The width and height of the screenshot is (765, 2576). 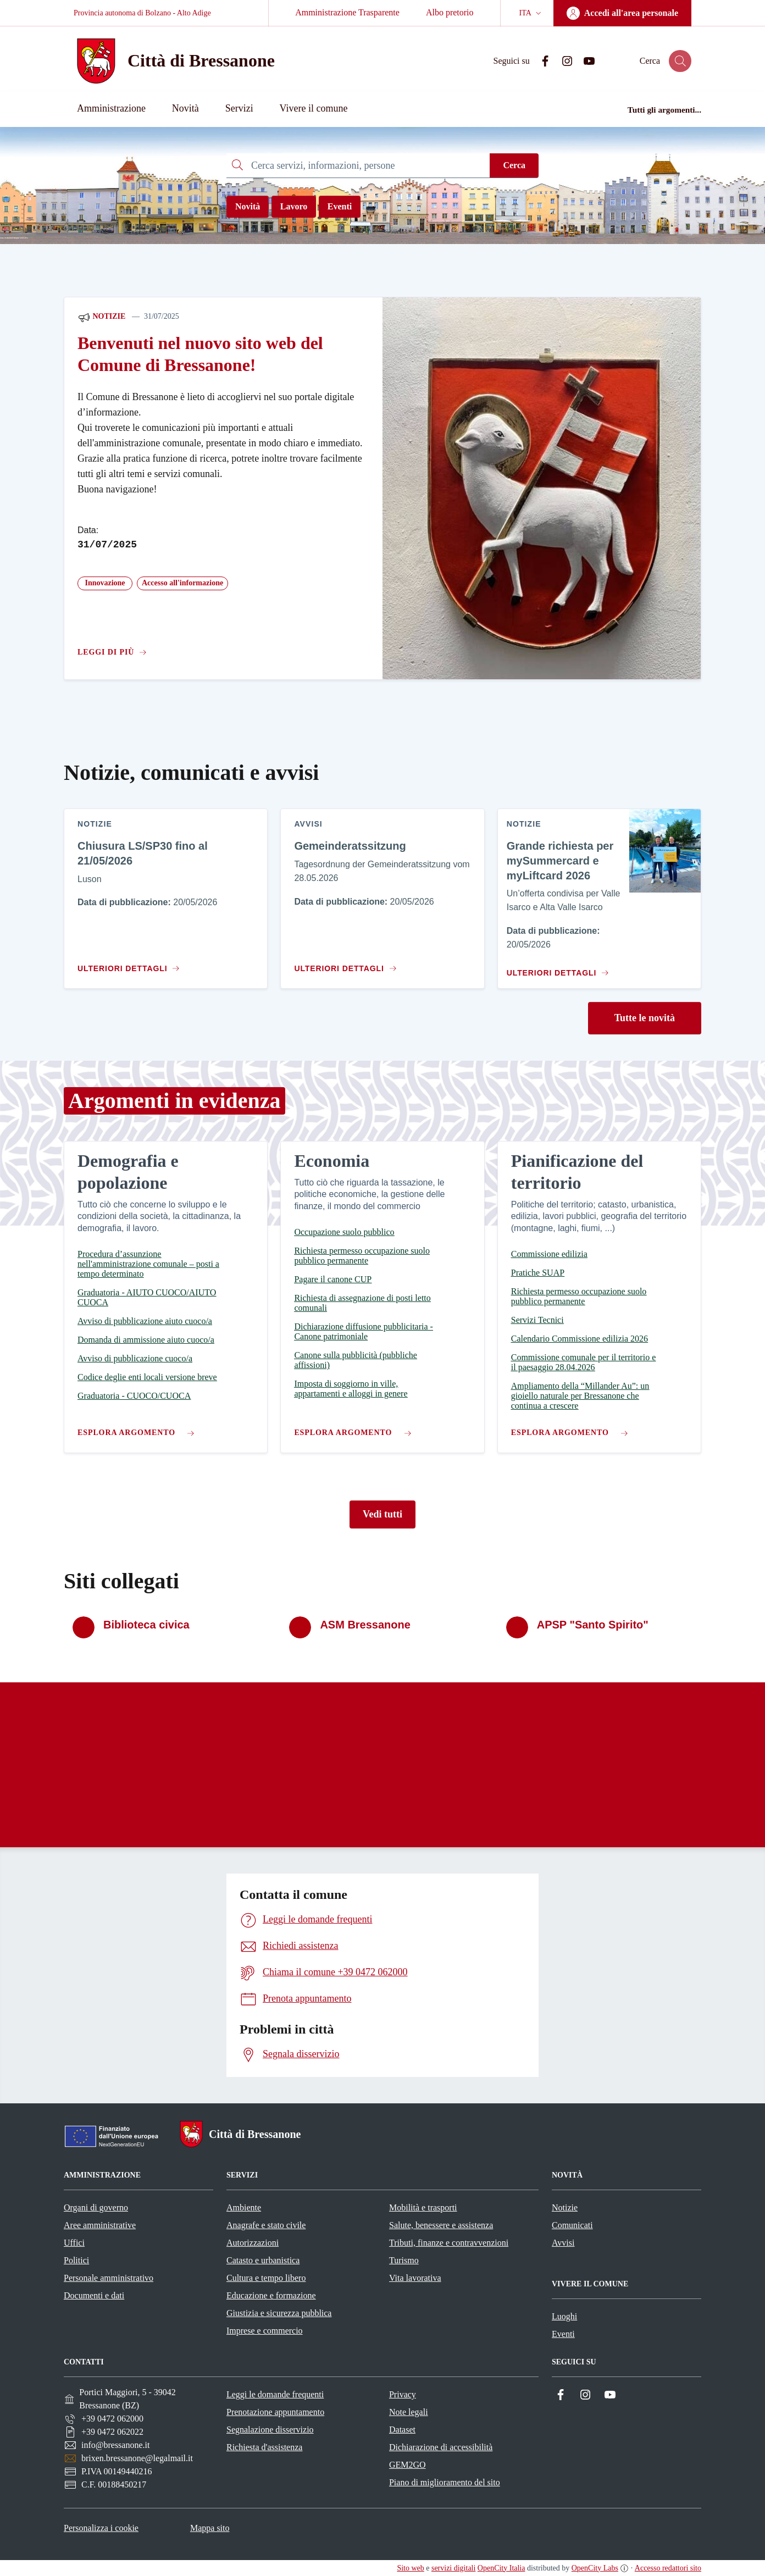 I want to click on Luoghi, so click(x=564, y=2316).